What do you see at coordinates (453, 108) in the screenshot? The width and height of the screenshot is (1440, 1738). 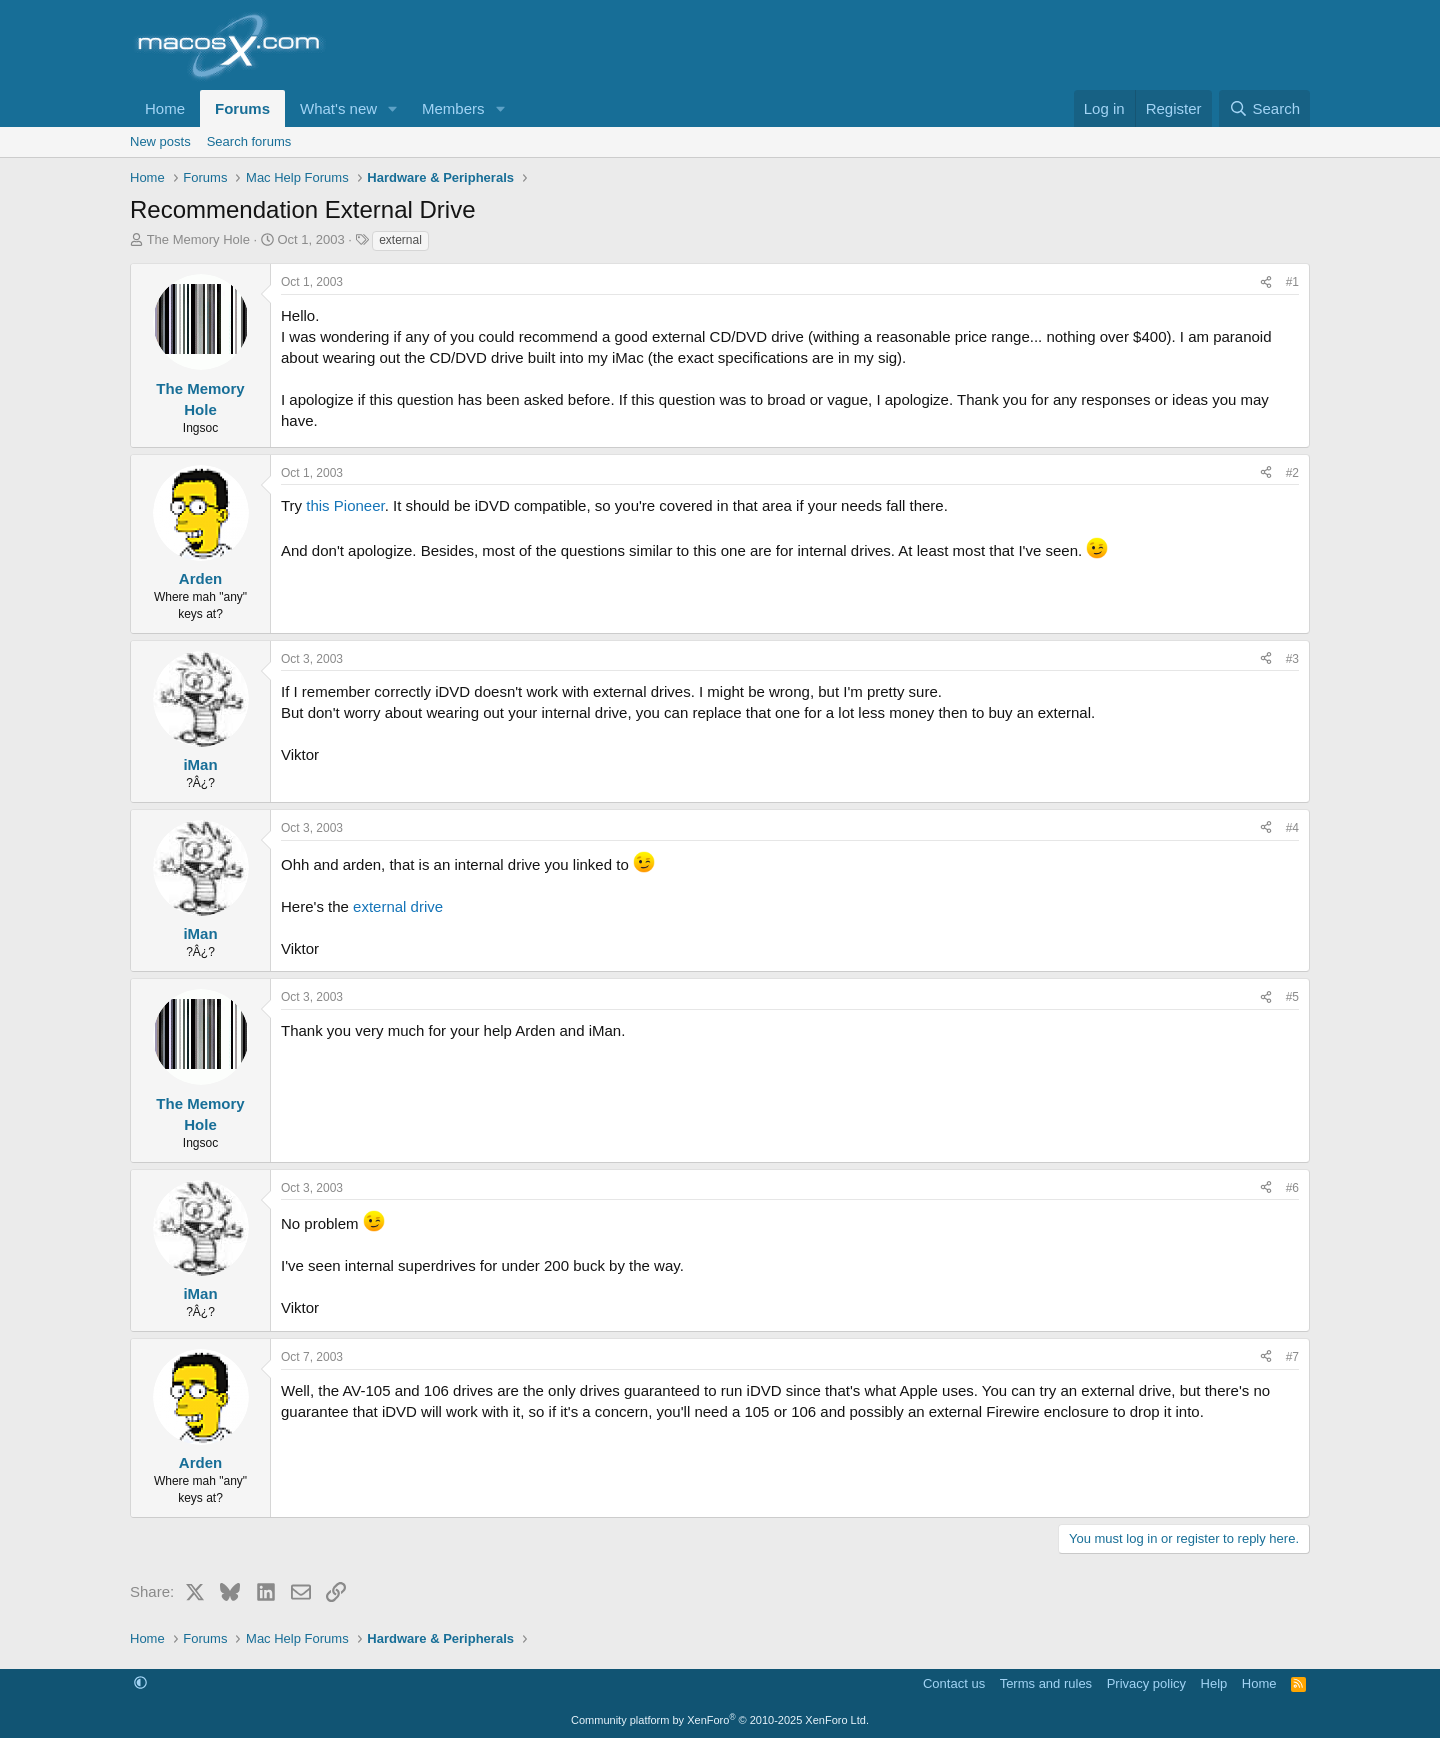 I see `Members` at bounding box center [453, 108].